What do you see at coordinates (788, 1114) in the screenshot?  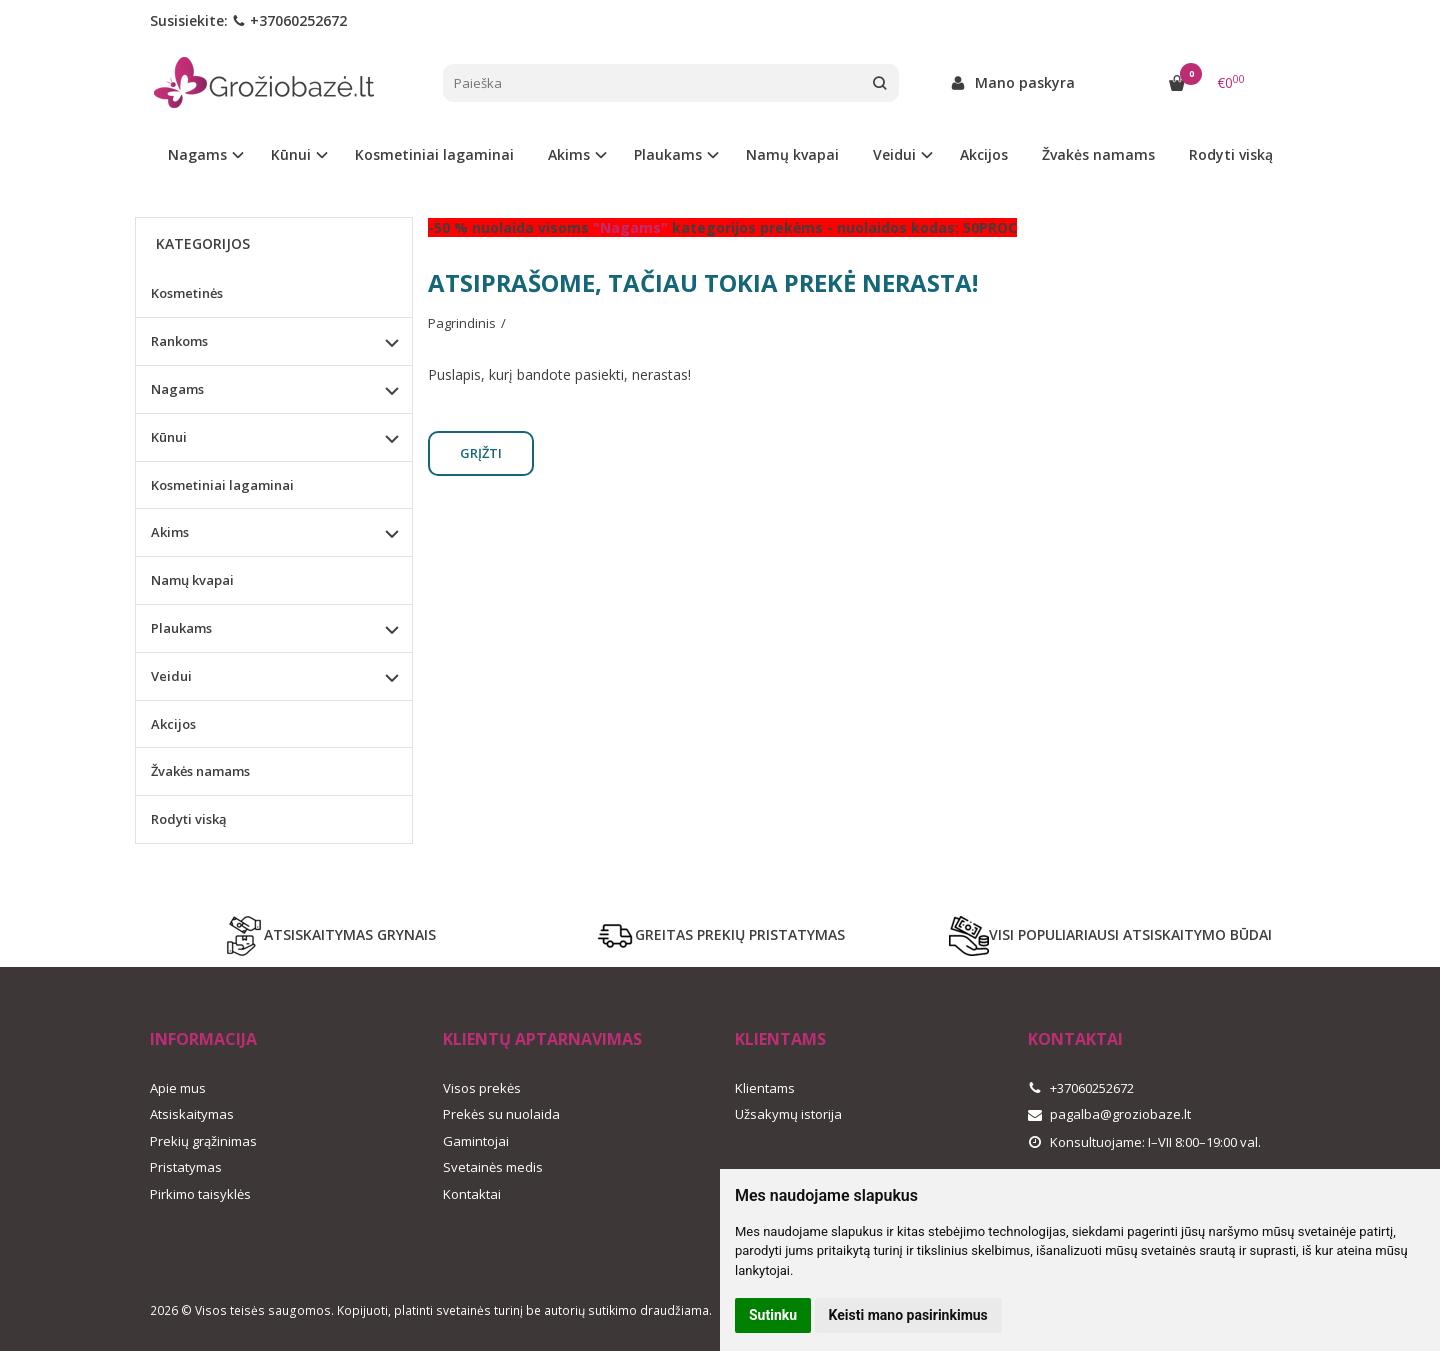 I see `Užsakymų istorija` at bounding box center [788, 1114].